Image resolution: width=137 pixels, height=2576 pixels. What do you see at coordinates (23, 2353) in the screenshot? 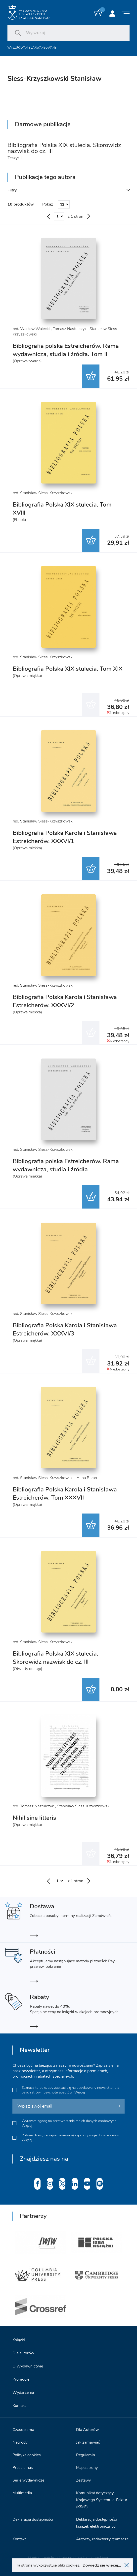
I see `Dla autorów` at bounding box center [23, 2353].